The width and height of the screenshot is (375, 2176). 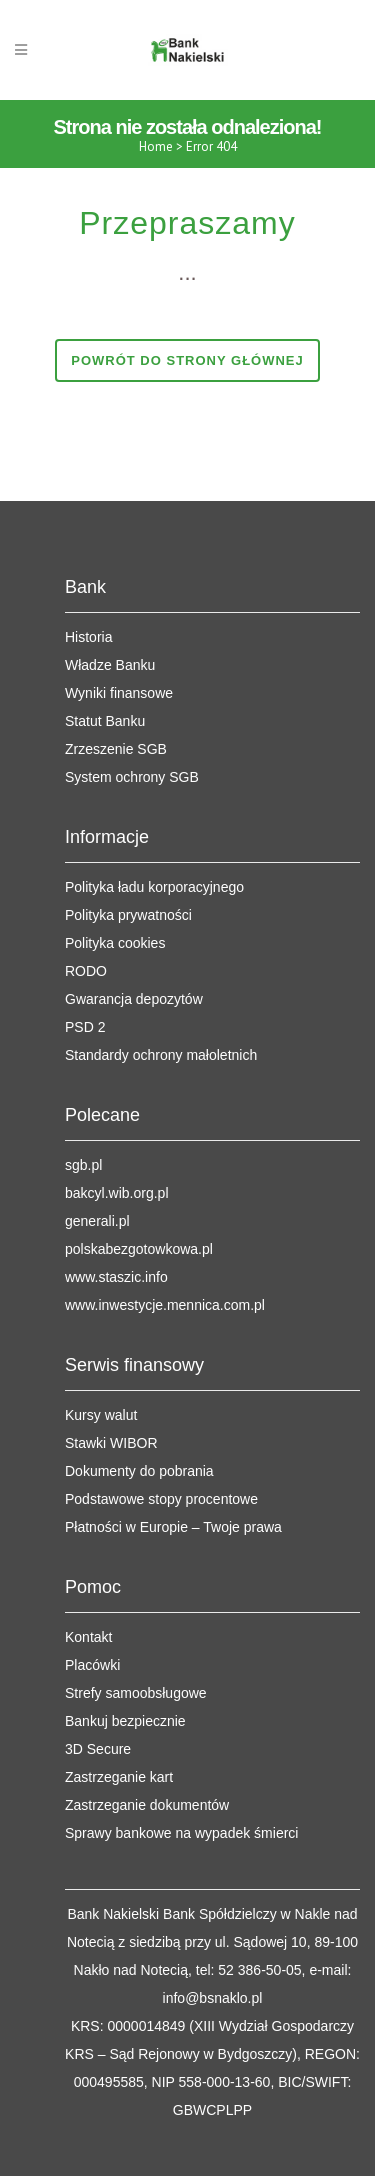 What do you see at coordinates (98, 1749) in the screenshot?
I see `3D Secure` at bounding box center [98, 1749].